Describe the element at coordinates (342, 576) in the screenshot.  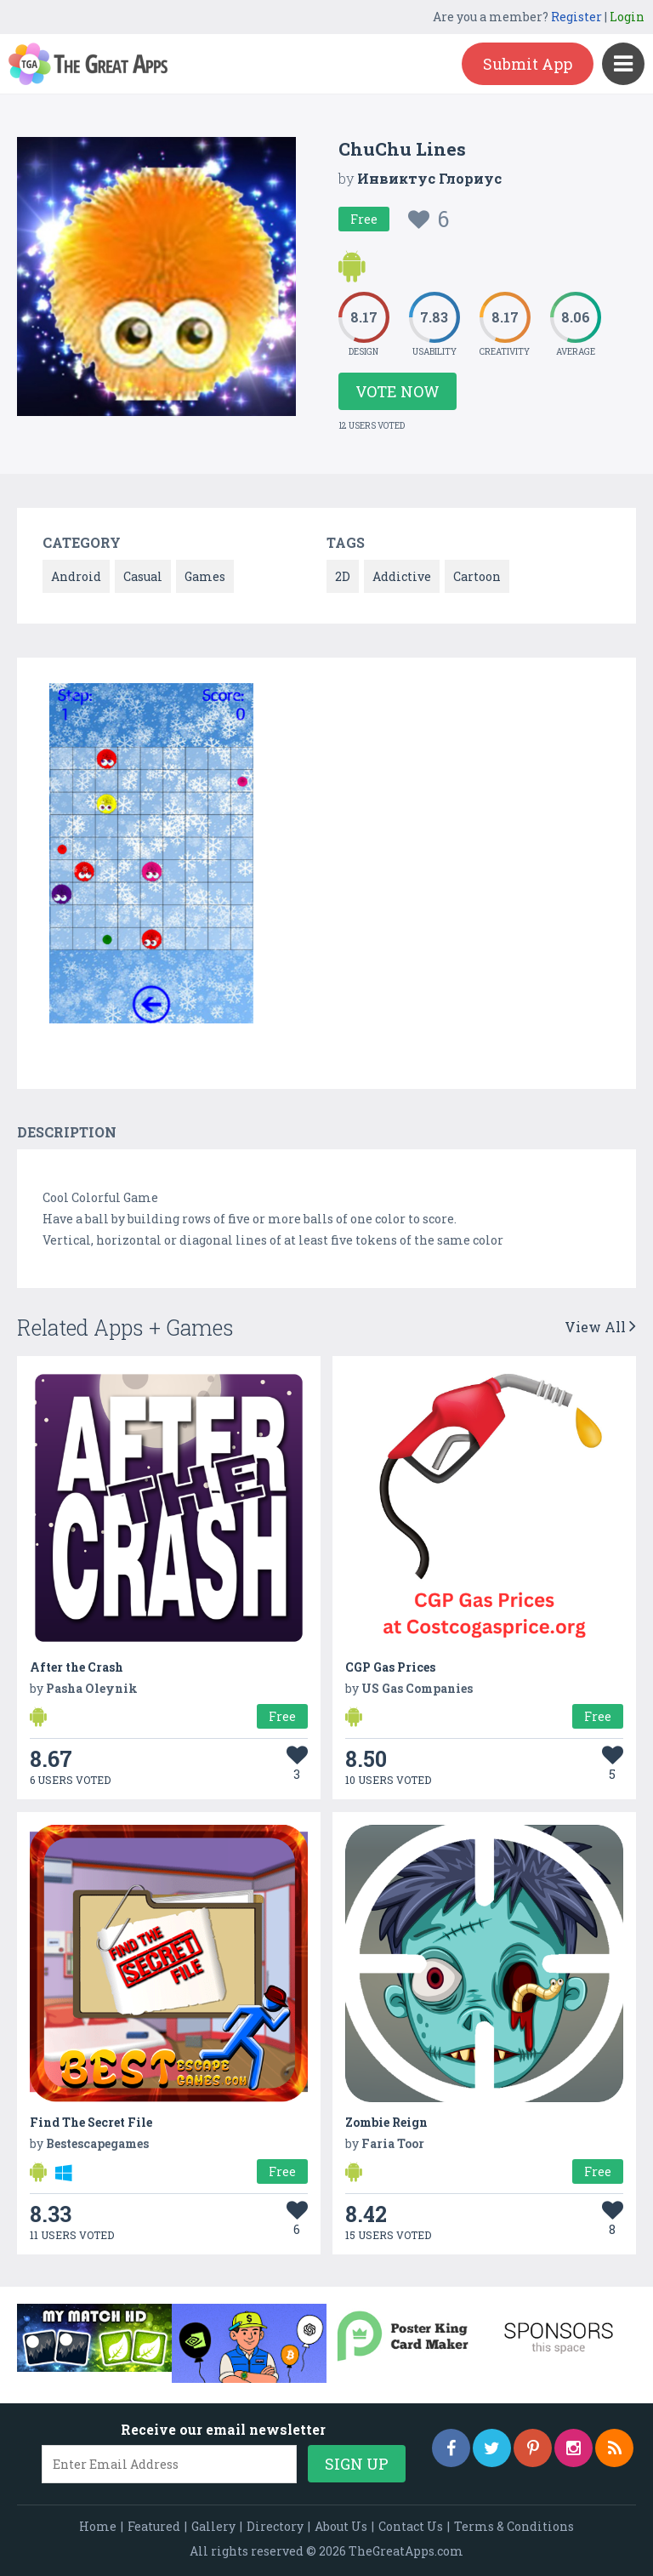
I see `2D` at that location.